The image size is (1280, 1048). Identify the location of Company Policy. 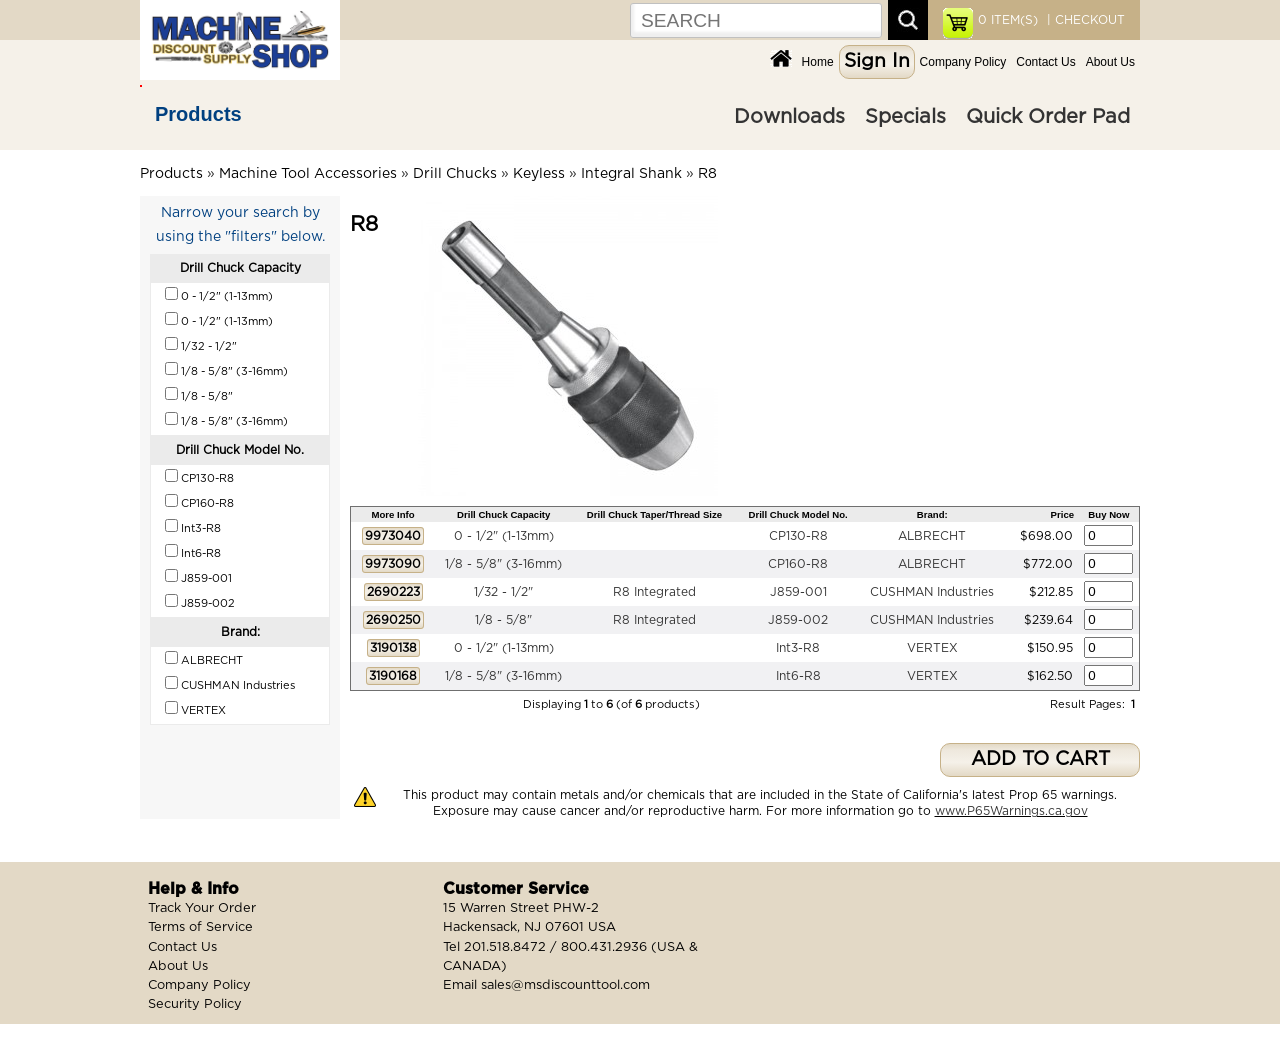
(963, 62).